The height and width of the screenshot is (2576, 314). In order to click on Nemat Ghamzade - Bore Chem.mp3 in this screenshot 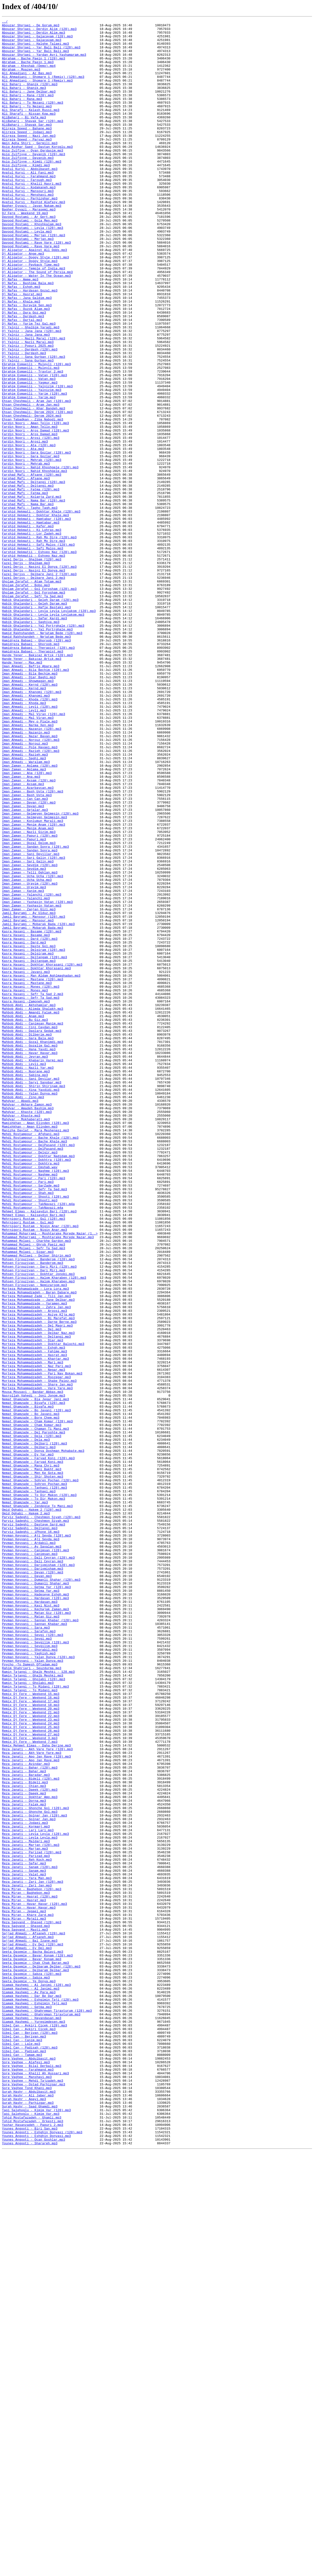, I will do `click(30, 1697)`.